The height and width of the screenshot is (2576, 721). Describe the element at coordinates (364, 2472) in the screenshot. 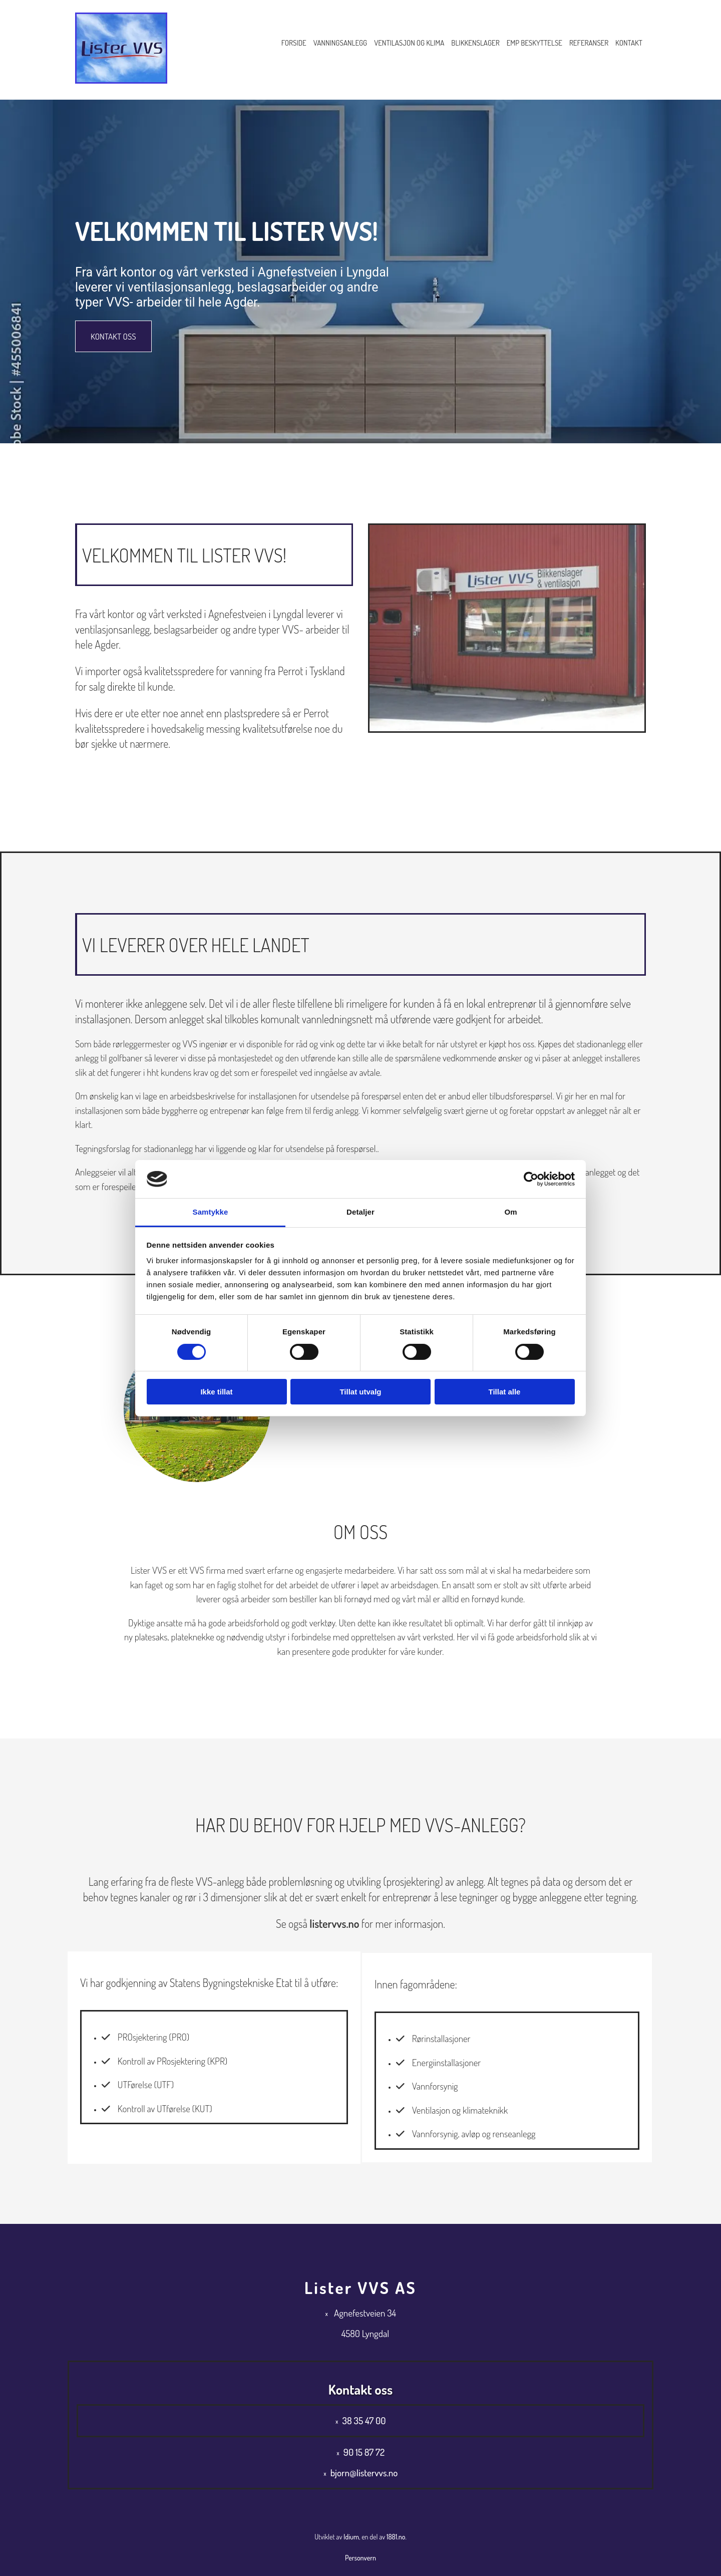

I see `bjorn@listervvs.no` at that location.